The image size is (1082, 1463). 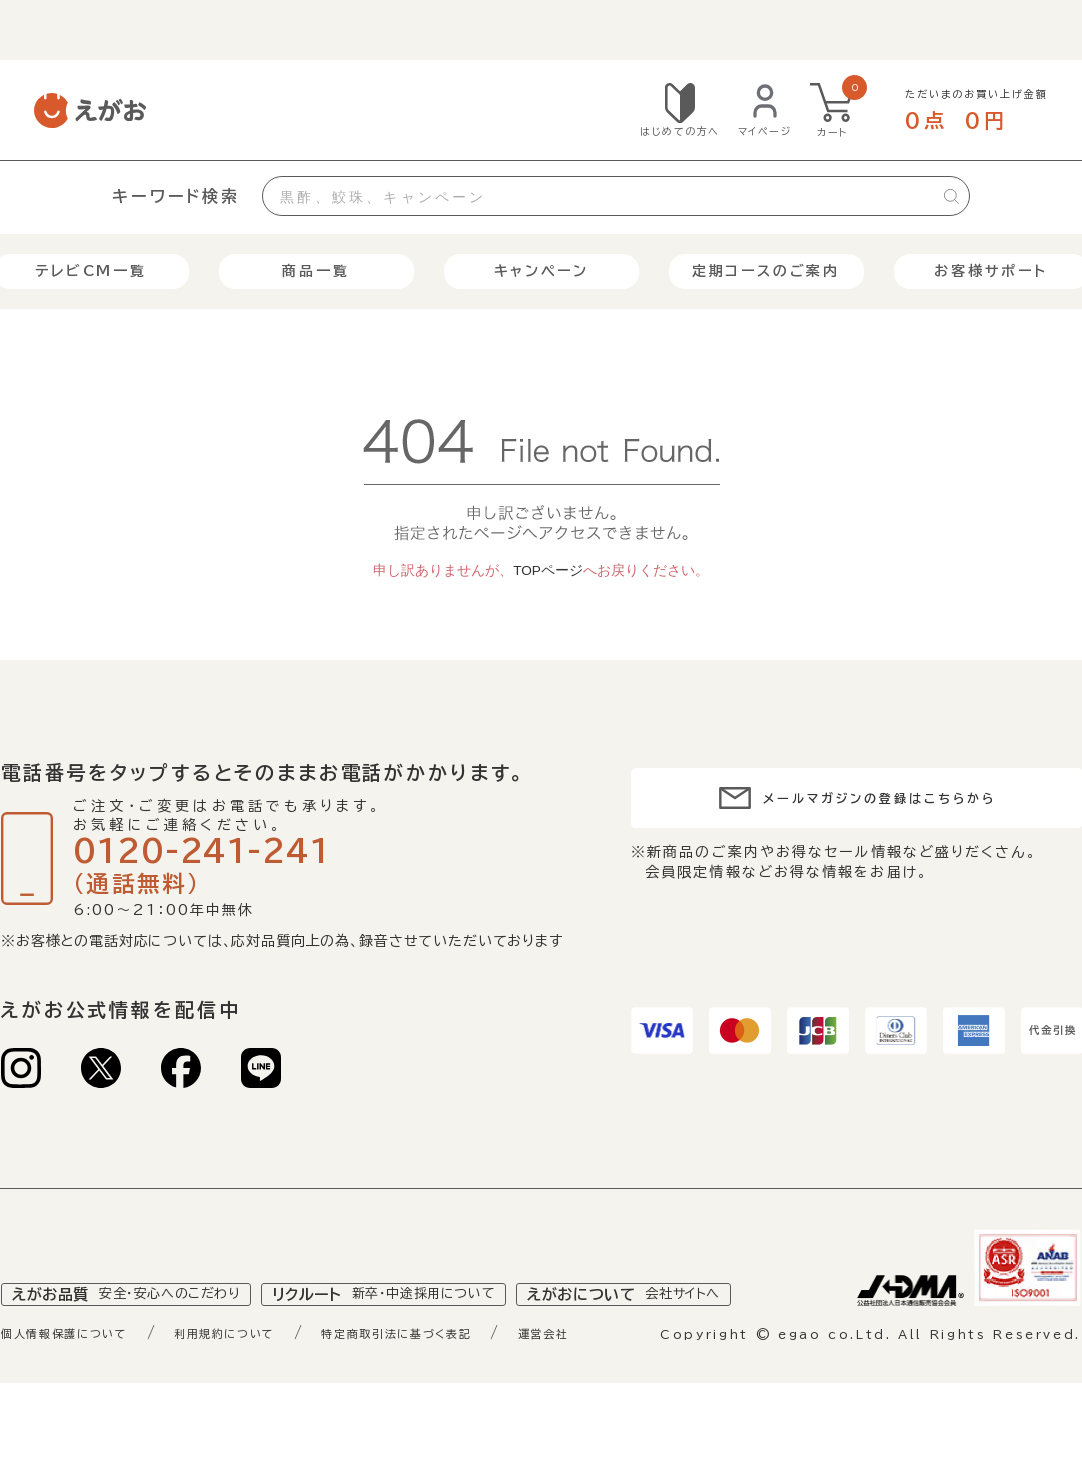 What do you see at coordinates (315, 271) in the screenshot?
I see `商品一覧` at bounding box center [315, 271].